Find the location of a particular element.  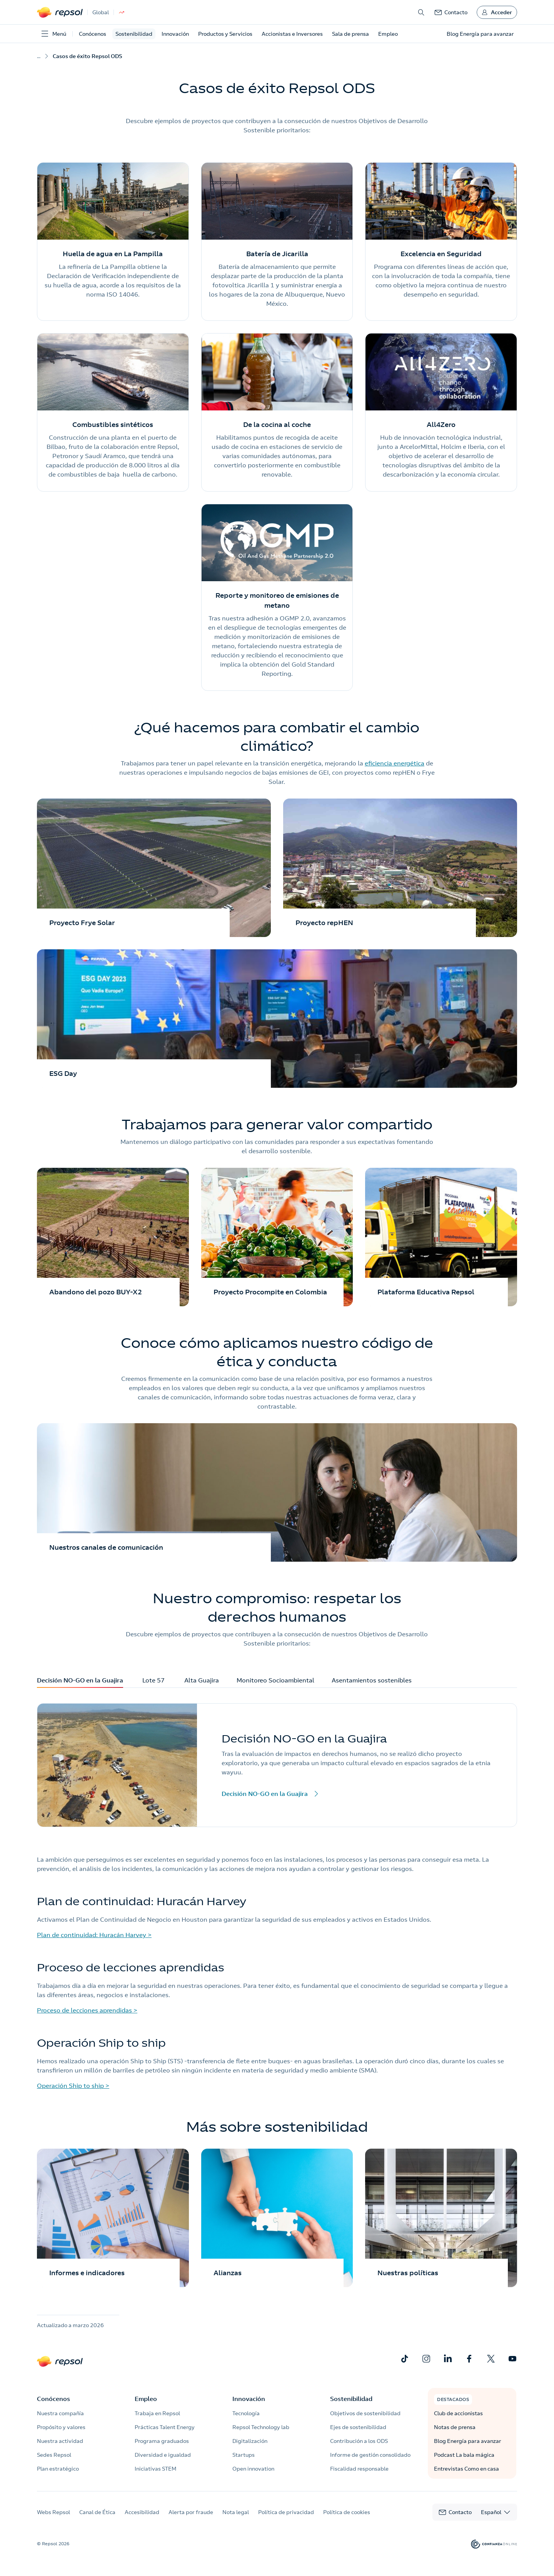

Podcast La bala mágica is located at coordinates (464, 2454).